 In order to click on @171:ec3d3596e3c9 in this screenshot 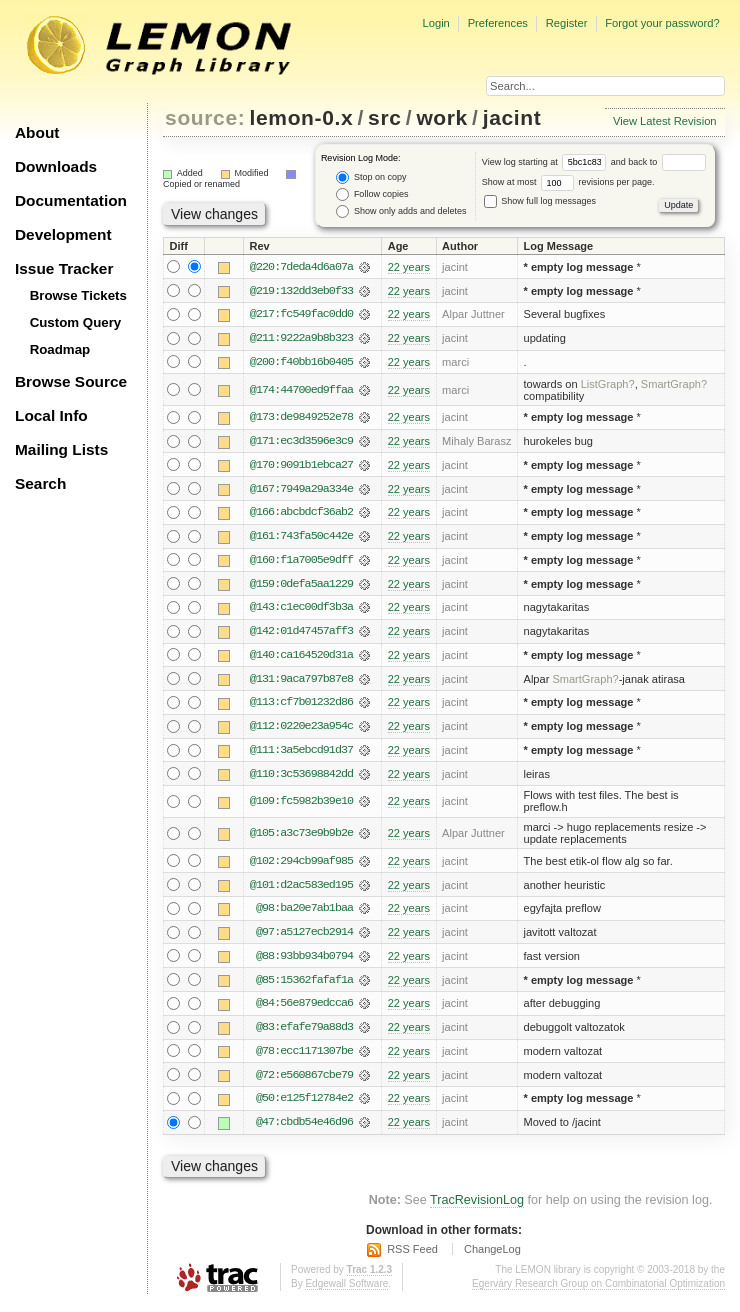, I will do `click(301, 443)`.